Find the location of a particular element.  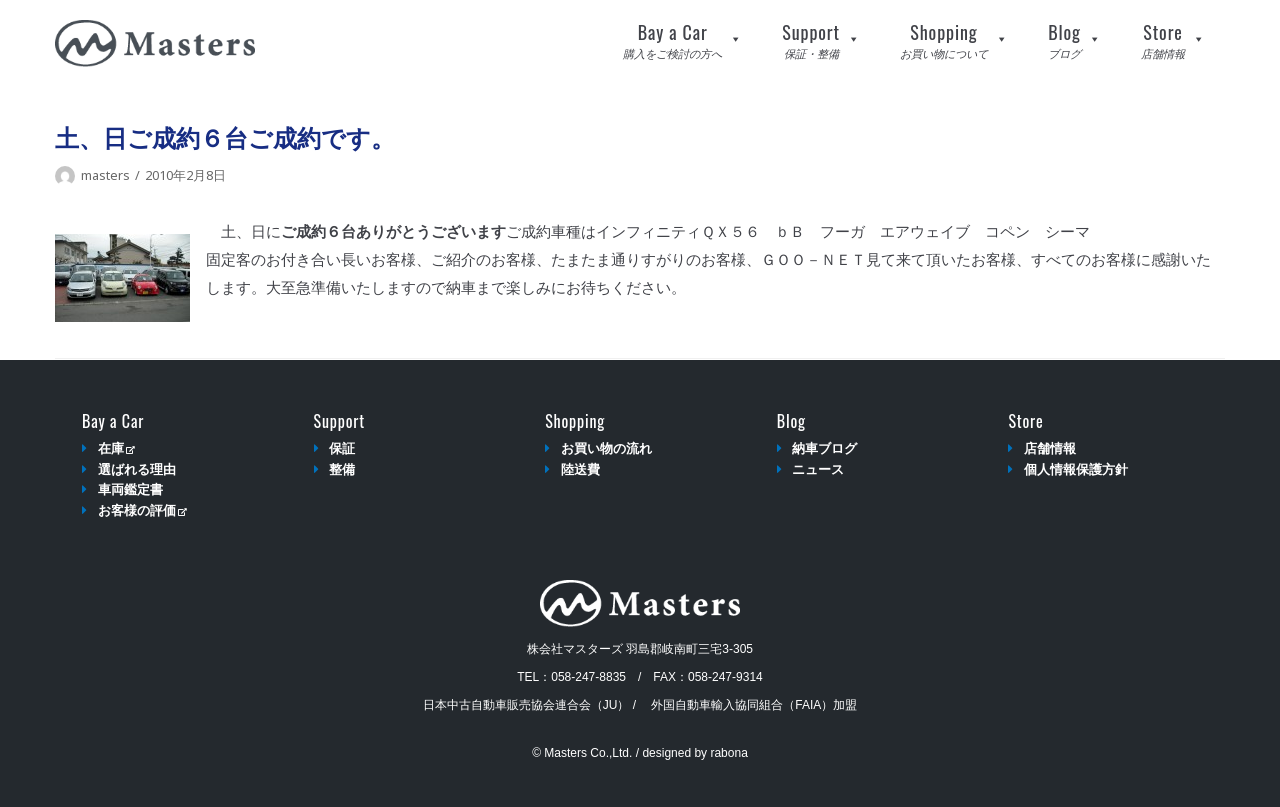

納車ブログ is located at coordinates (824, 448).